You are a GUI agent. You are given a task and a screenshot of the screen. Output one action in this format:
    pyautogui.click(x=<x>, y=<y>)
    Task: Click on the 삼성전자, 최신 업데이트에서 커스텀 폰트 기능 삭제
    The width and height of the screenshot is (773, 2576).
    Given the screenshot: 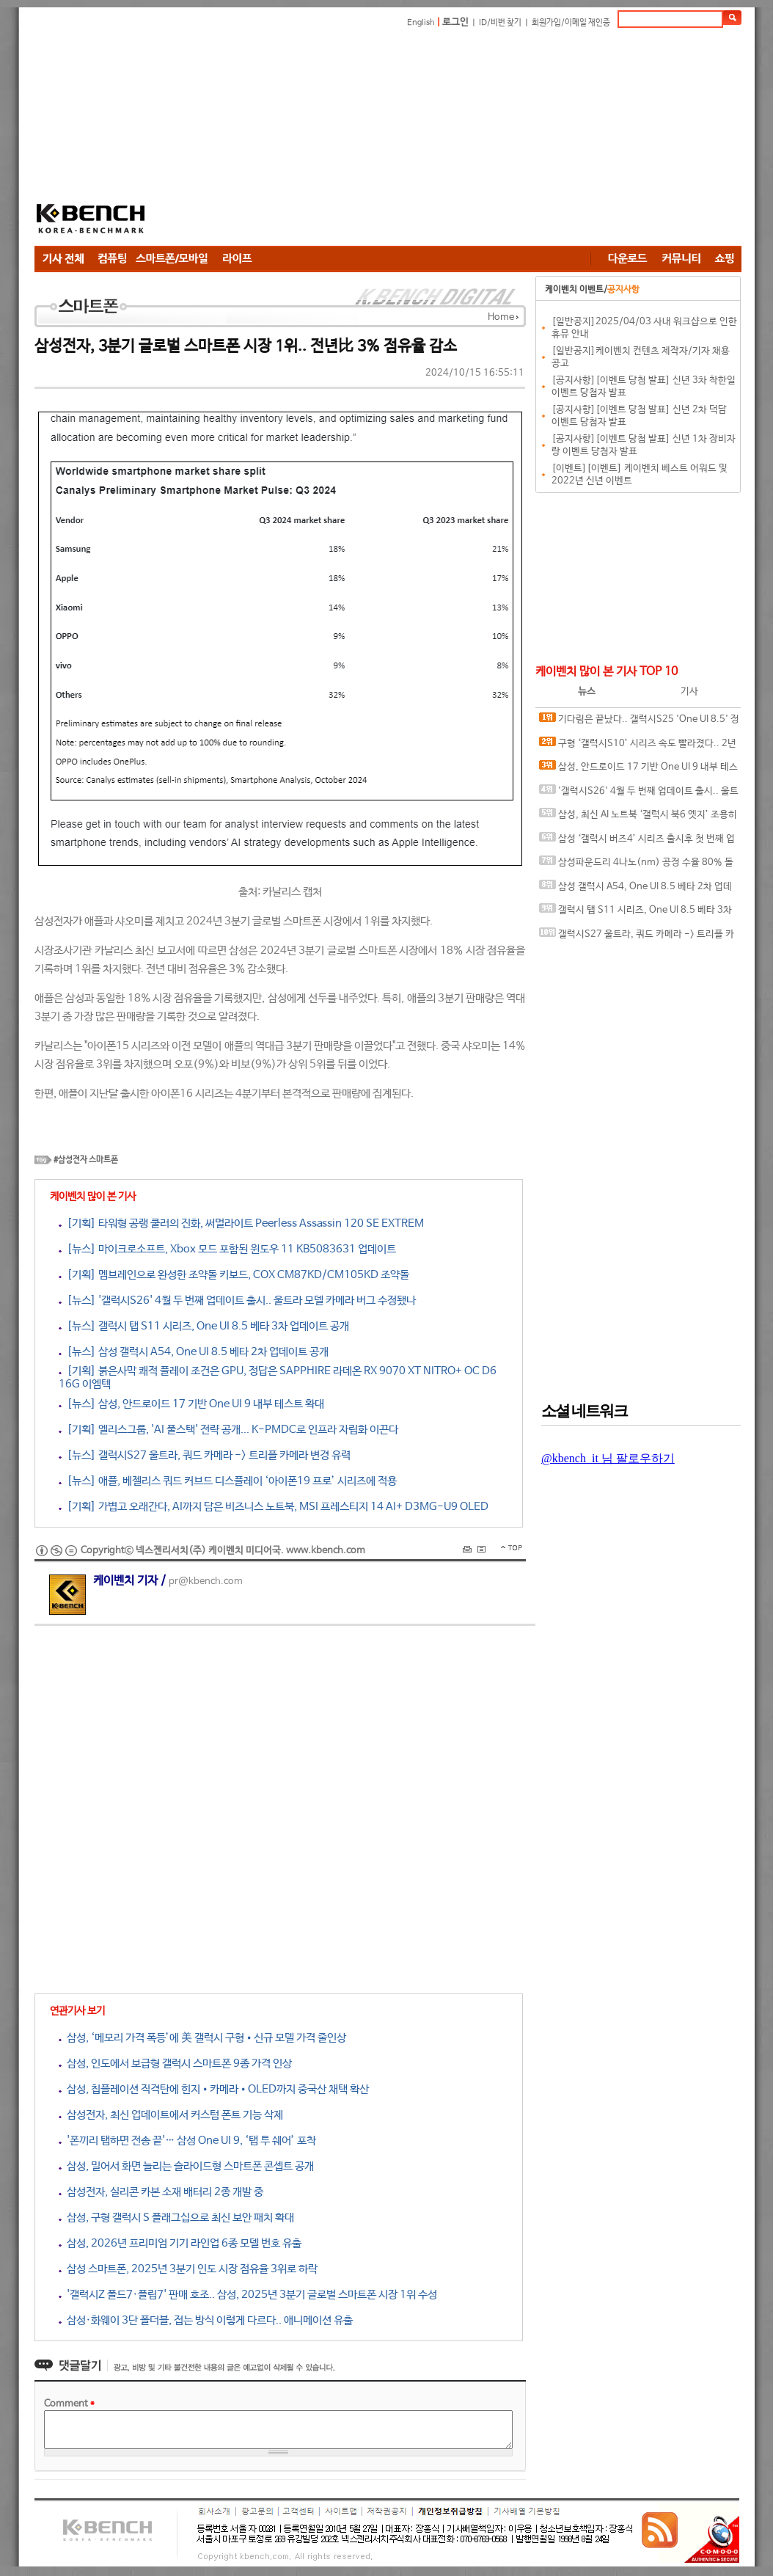 What is the action you would take?
    pyautogui.click(x=171, y=2115)
    